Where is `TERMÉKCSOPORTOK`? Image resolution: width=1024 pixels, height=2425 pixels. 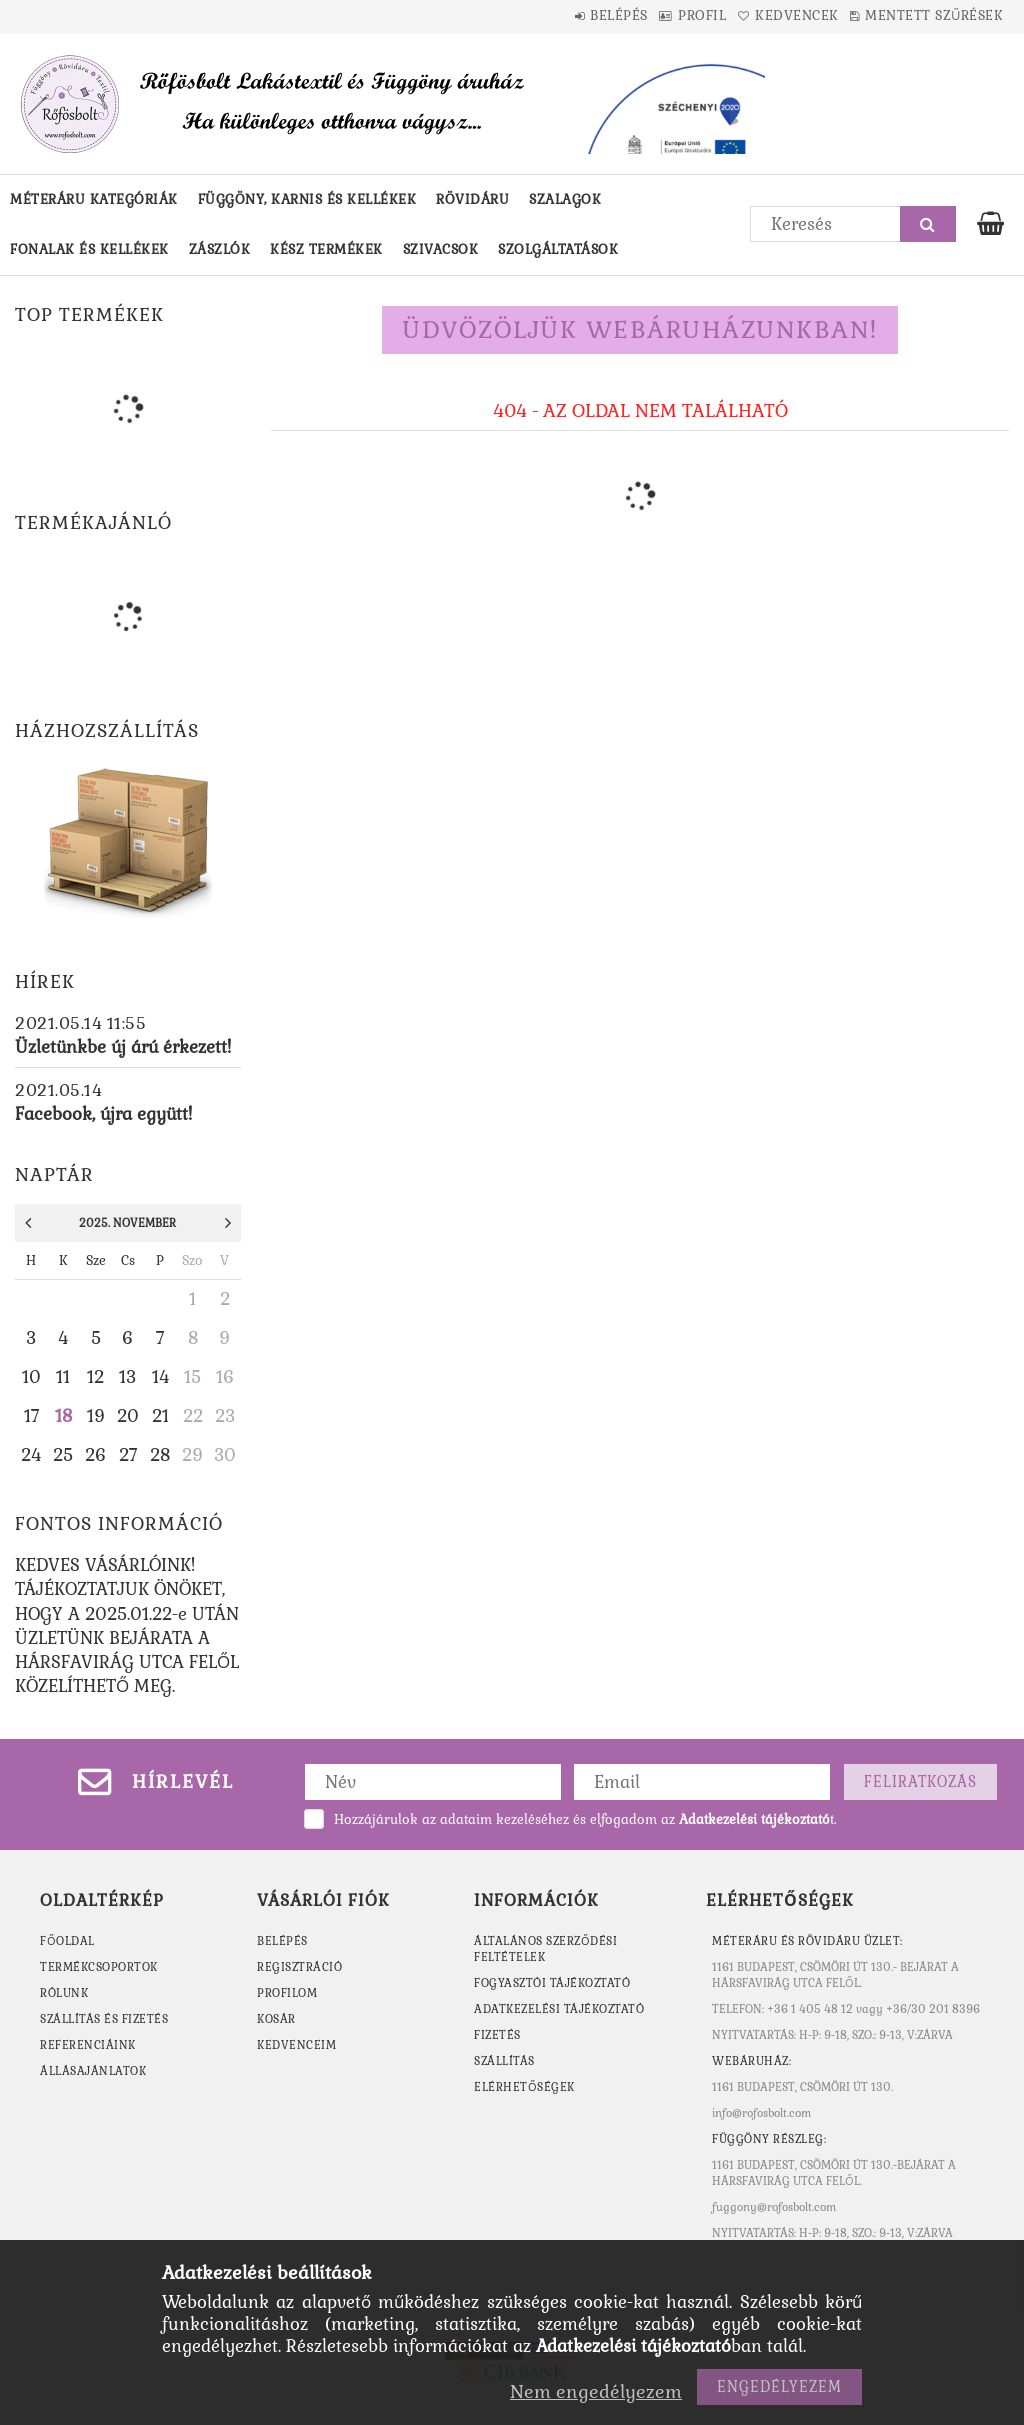 TERMÉKCSOPORTOK is located at coordinates (99, 1967).